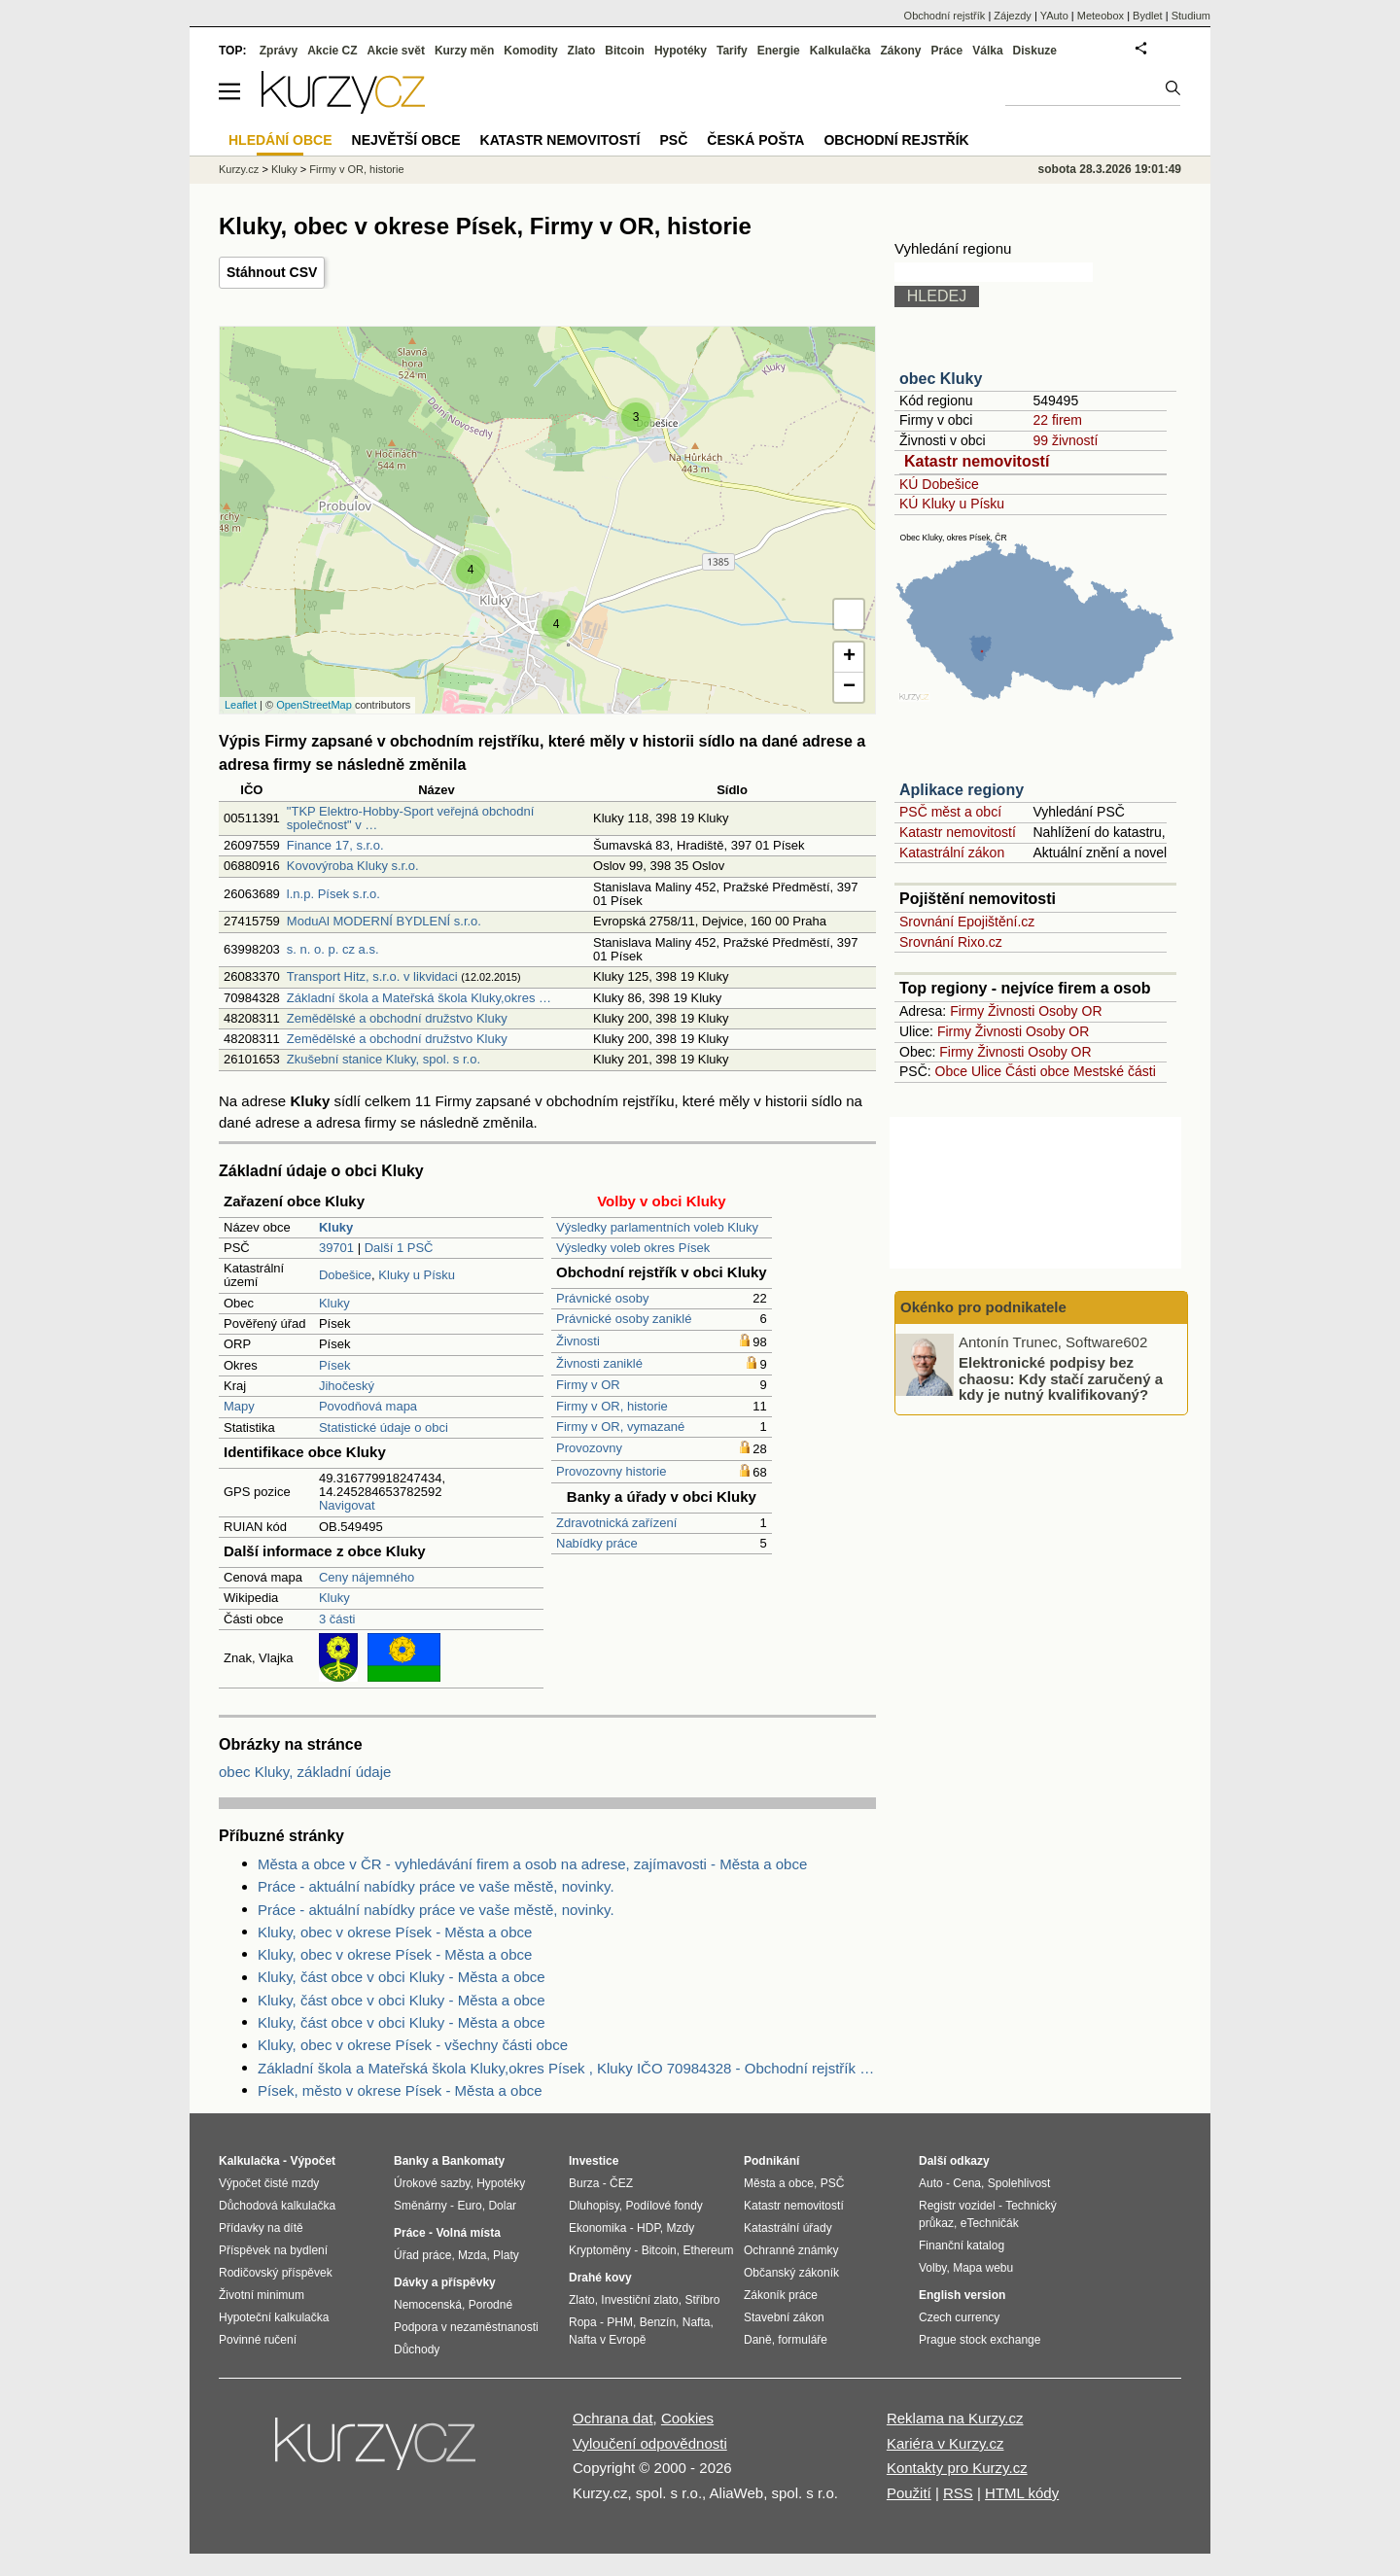 The height and width of the screenshot is (2576, 1400). I want to click on obec Kluky, základní údaje, so click(305, 1771).